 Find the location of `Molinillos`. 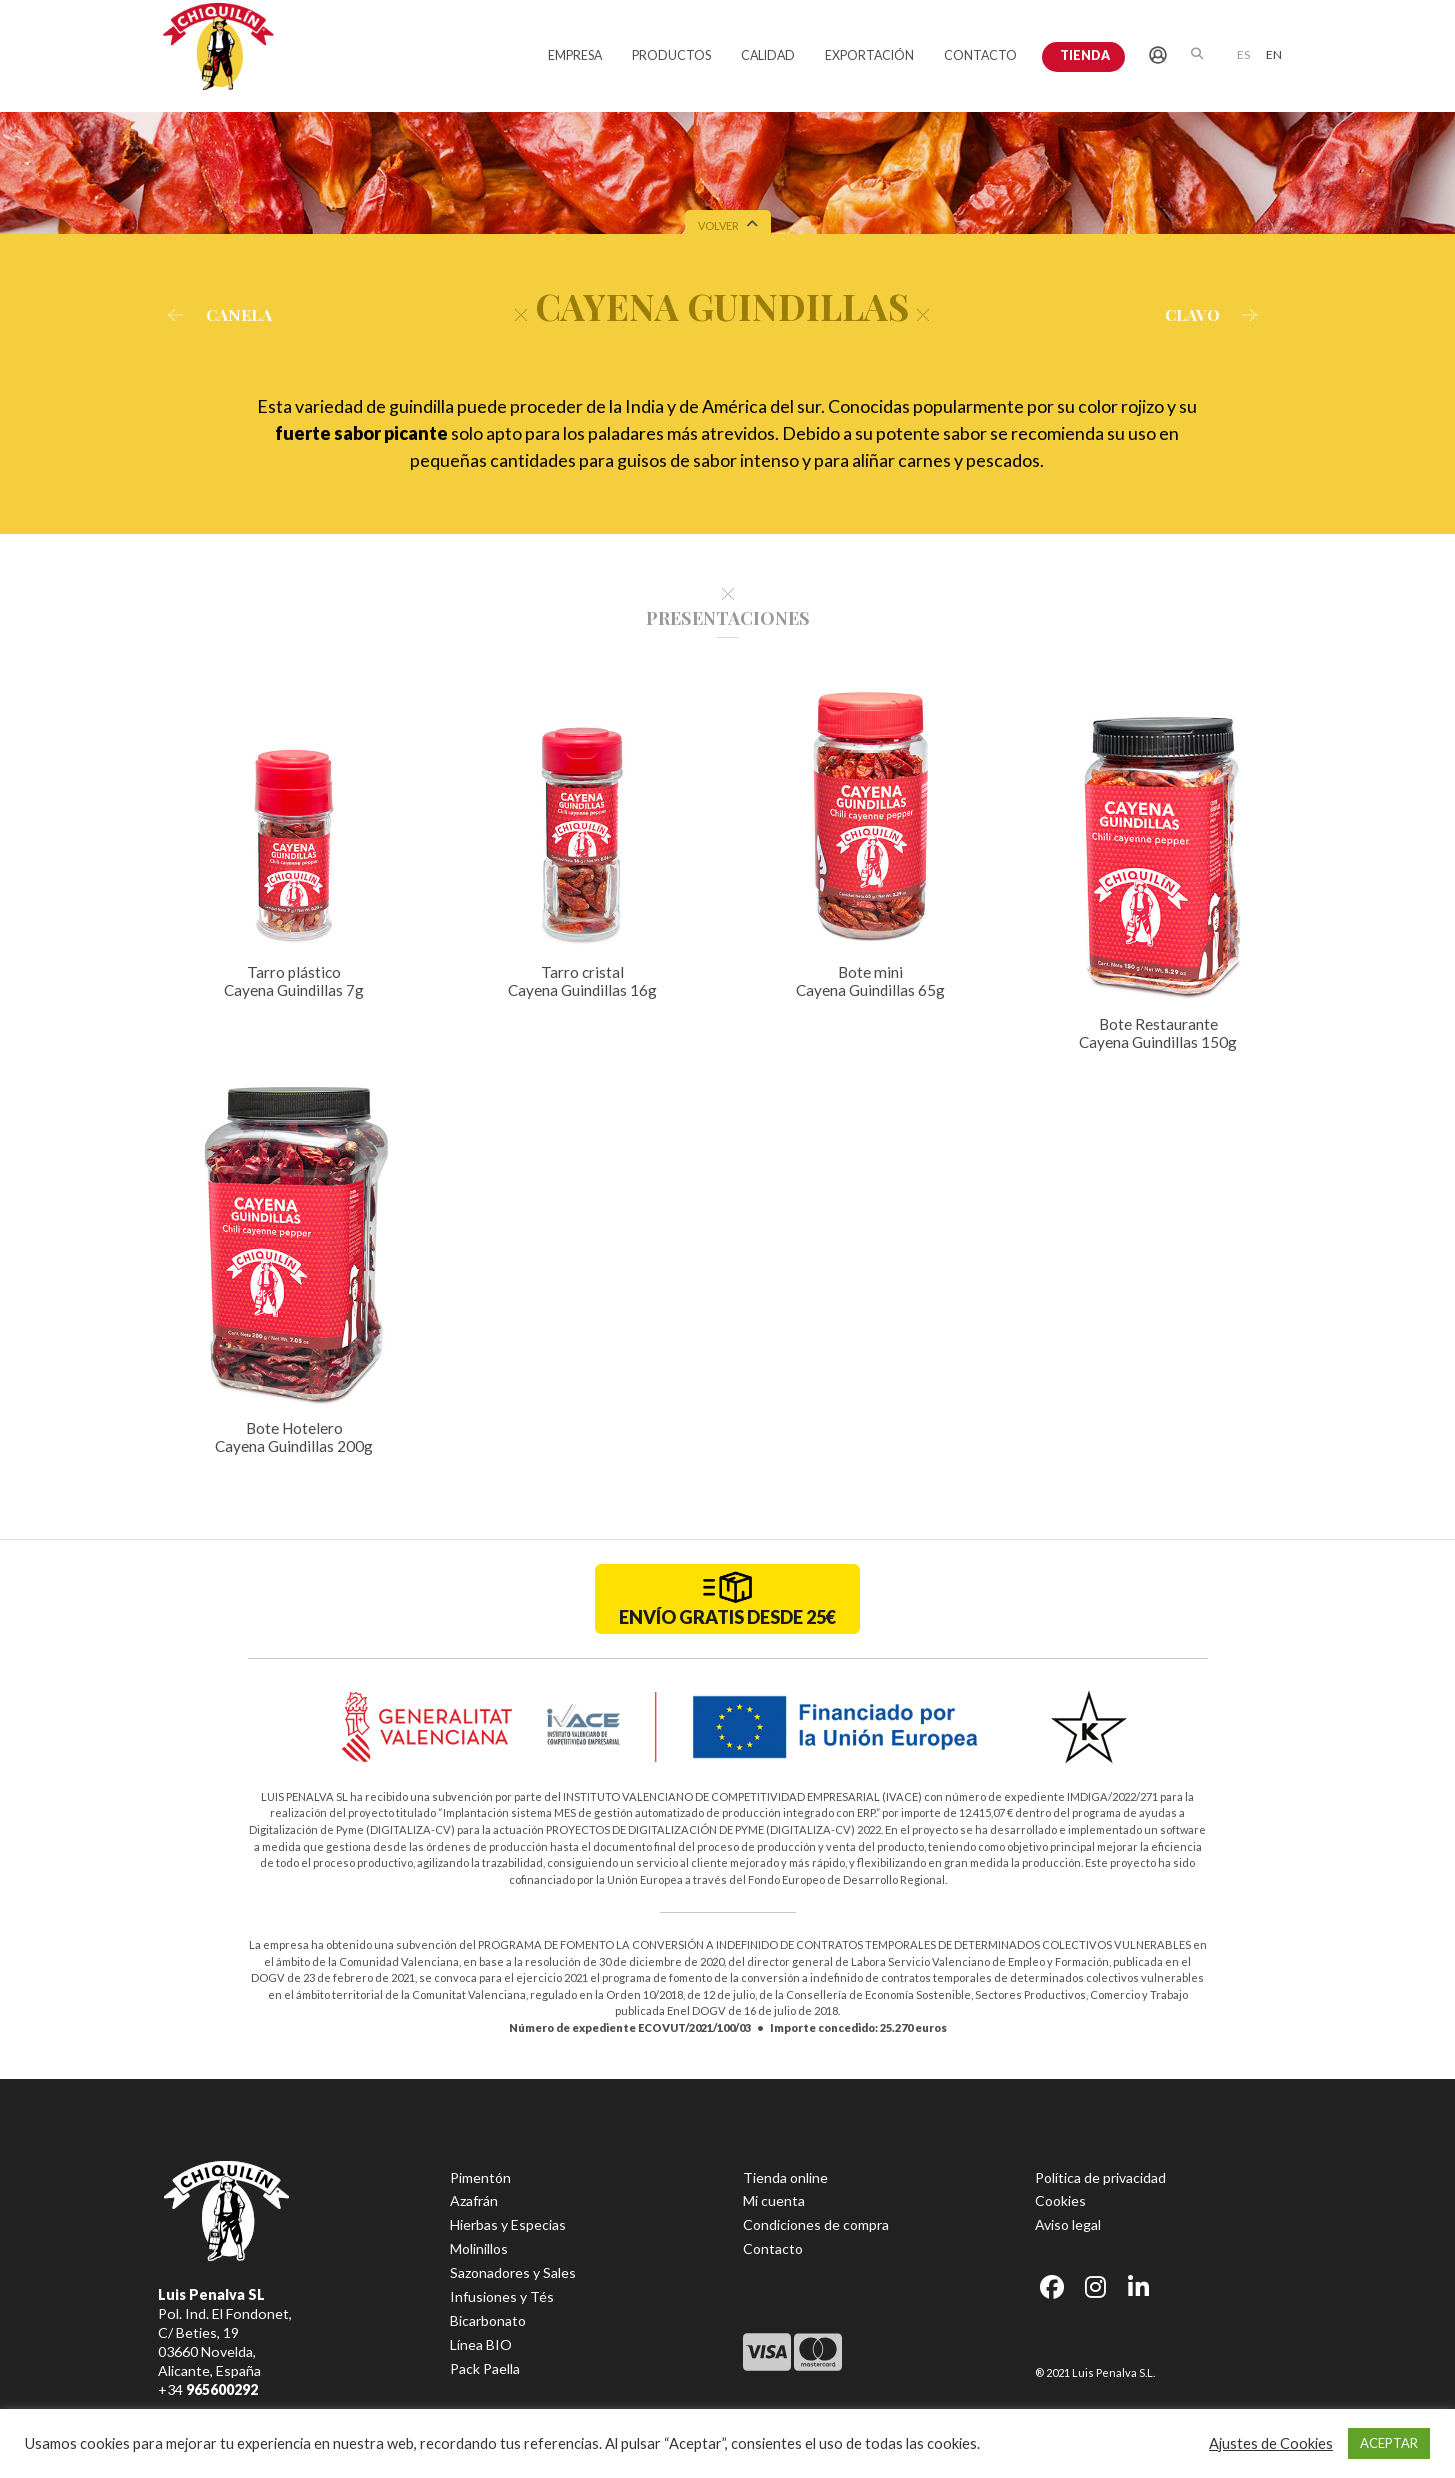

Molinillos is located at coordinates (479, 2248).